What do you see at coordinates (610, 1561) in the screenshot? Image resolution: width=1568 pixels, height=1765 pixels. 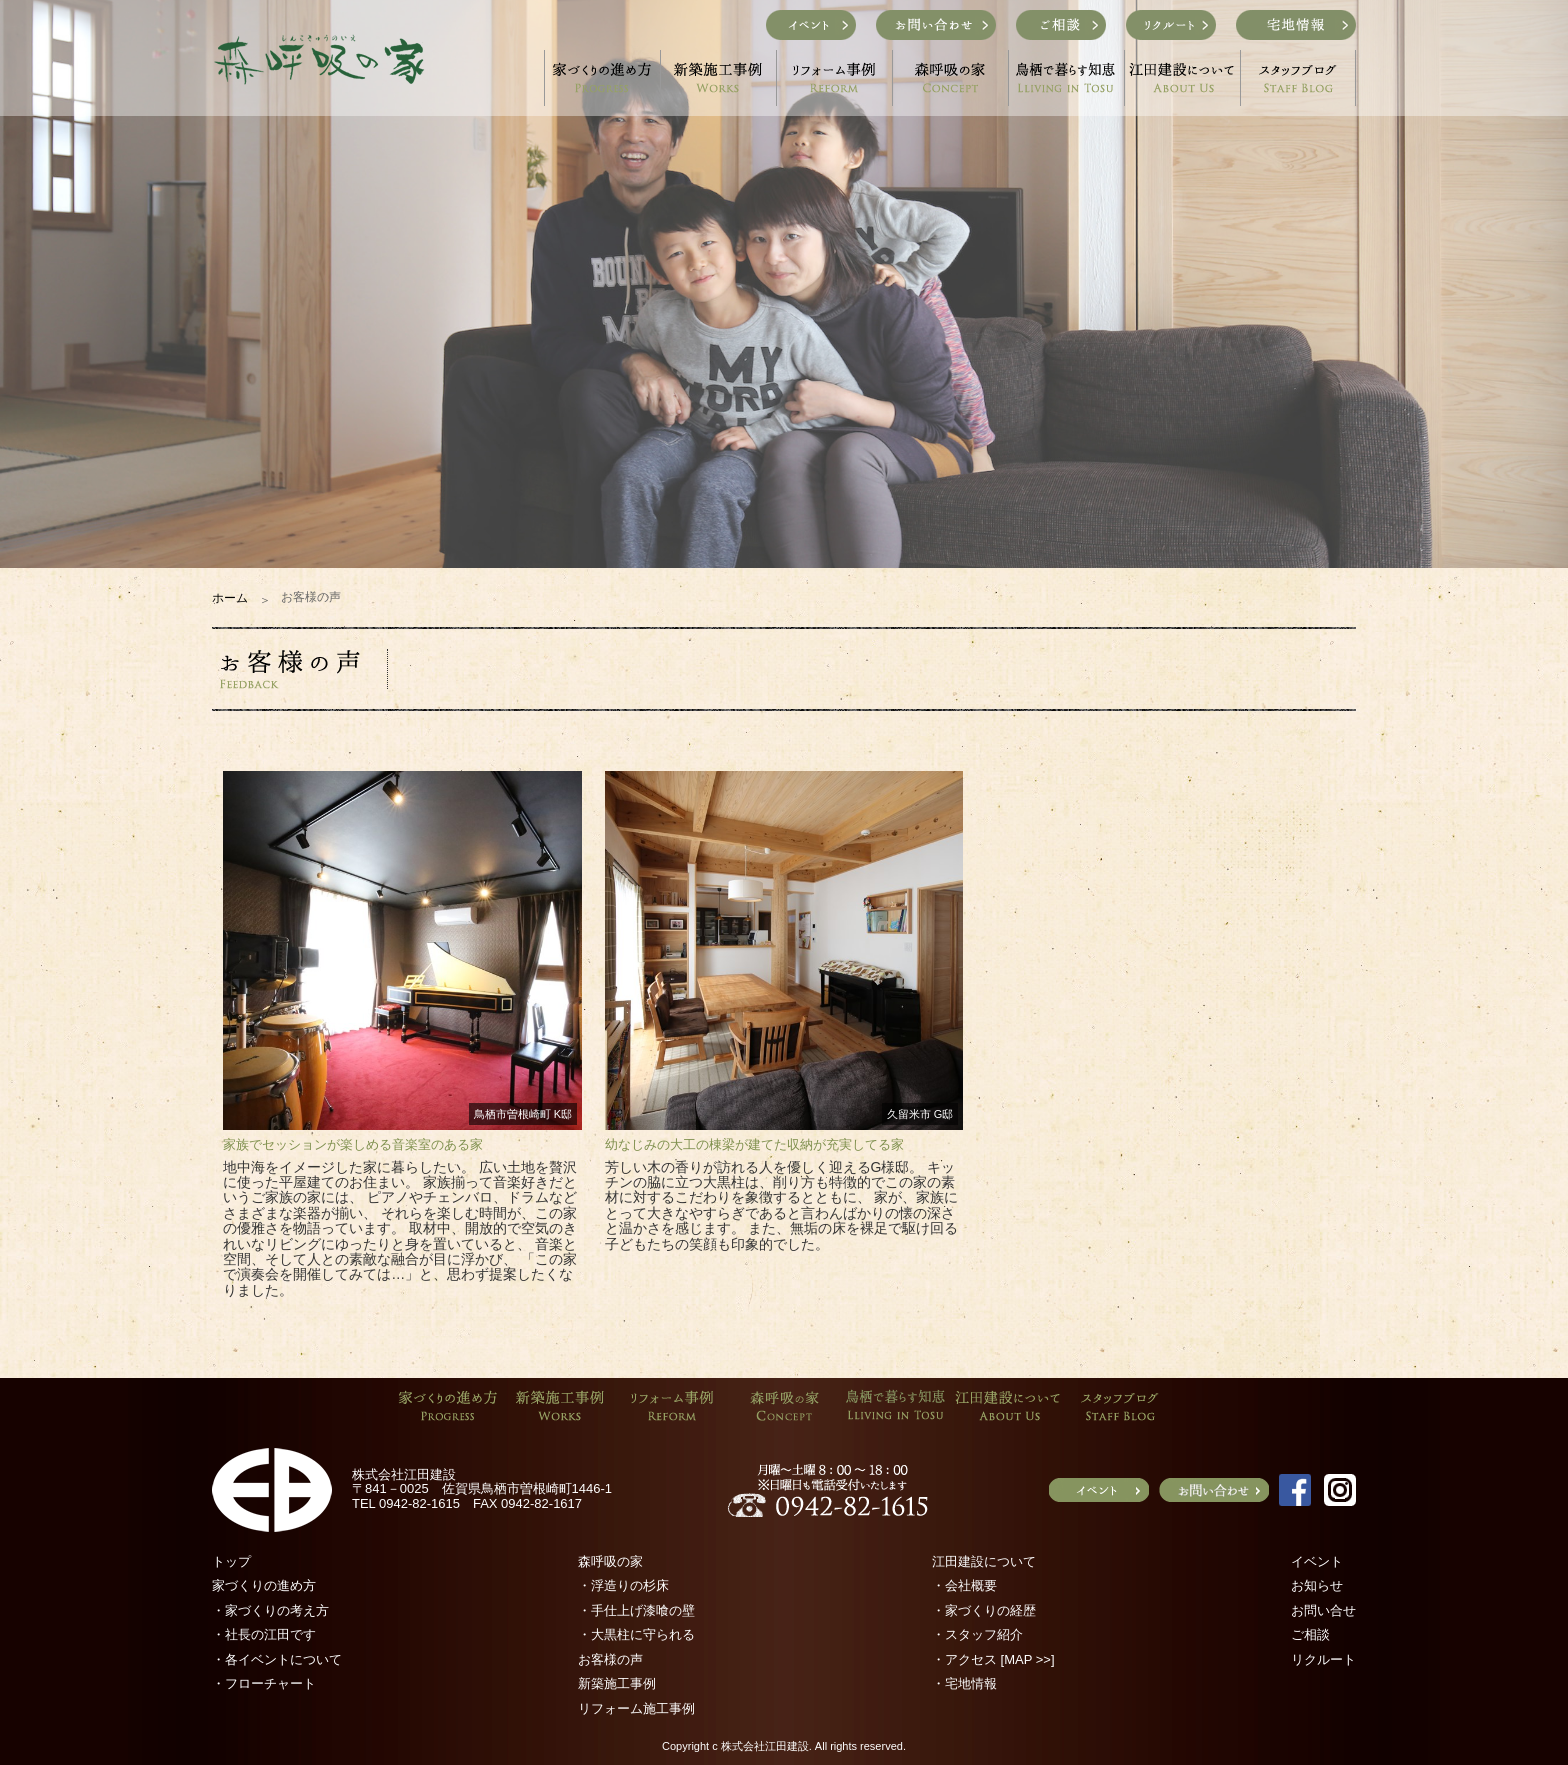 I see `森呼吸の家` at bounding box center [610, 1561].